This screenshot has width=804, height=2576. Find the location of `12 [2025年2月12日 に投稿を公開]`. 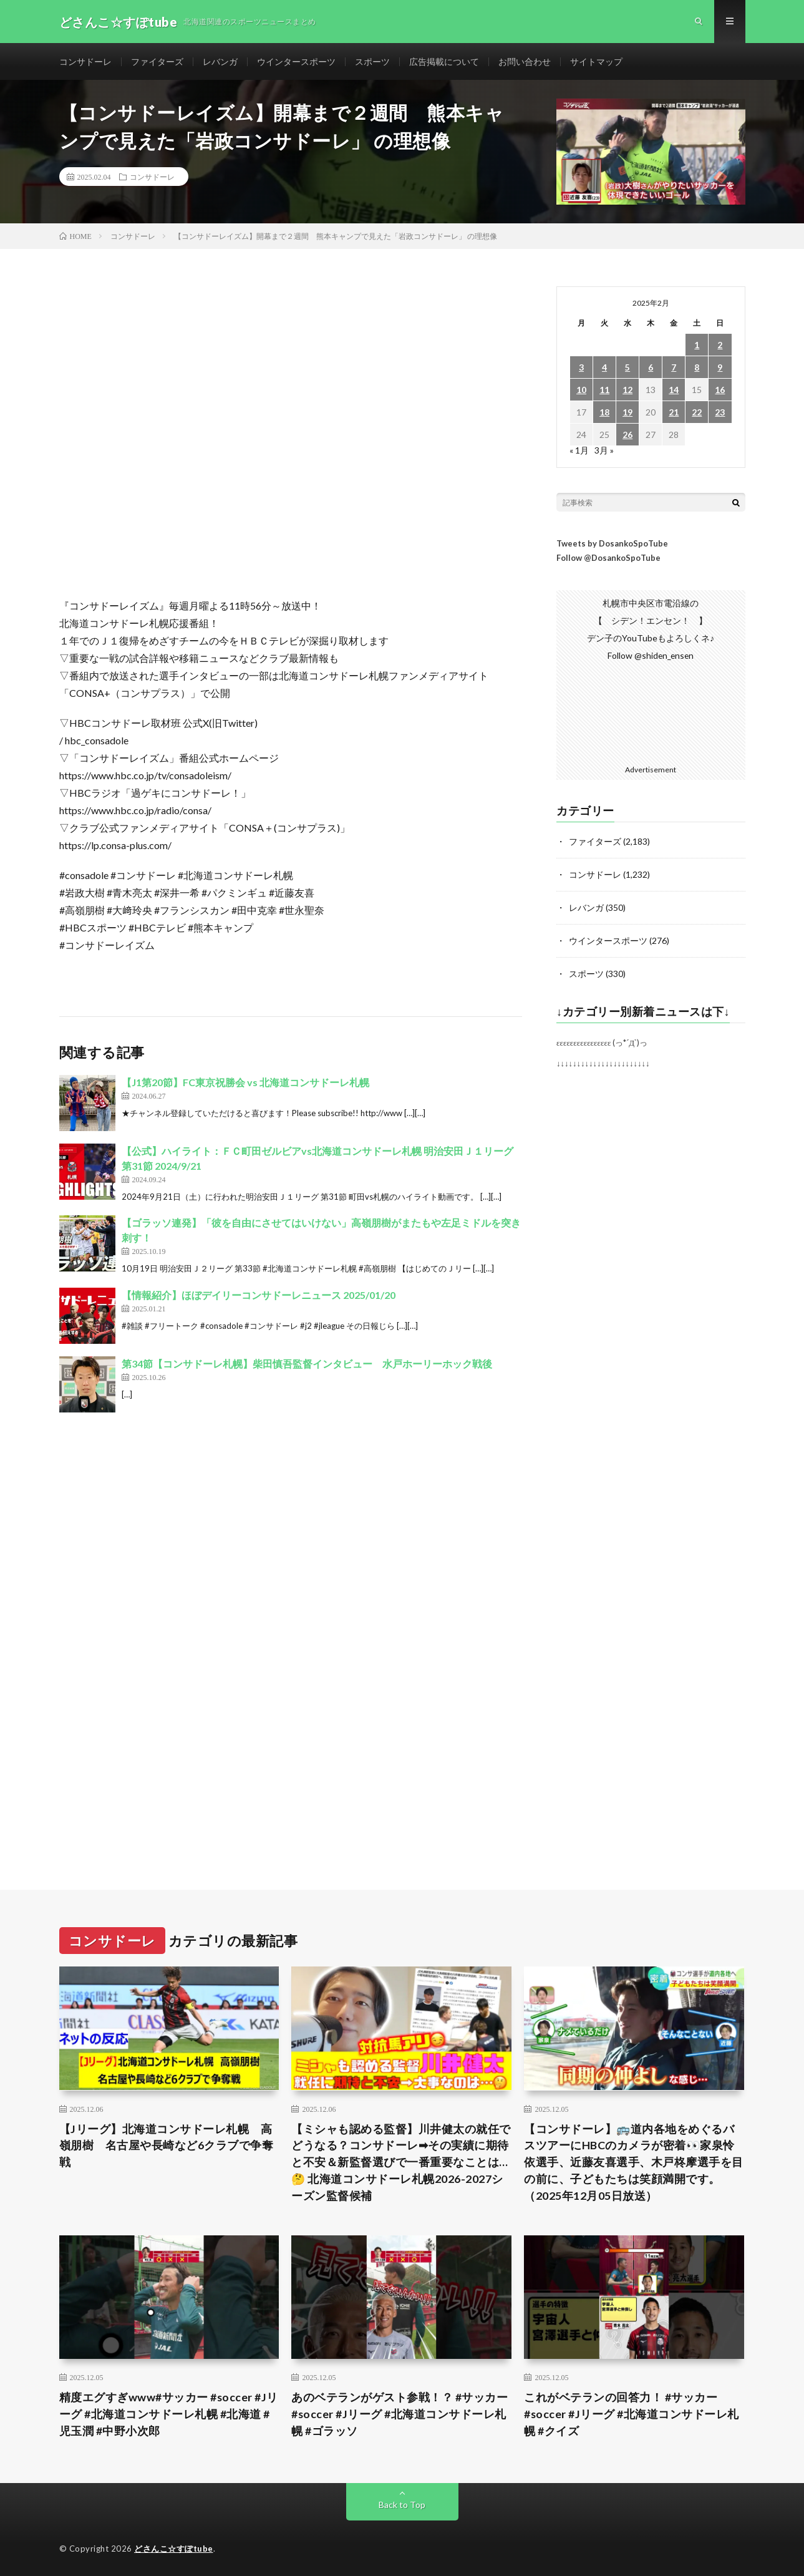

12 [2025年2月12日 に投稿を公開] is located at coordinates (627, 391).